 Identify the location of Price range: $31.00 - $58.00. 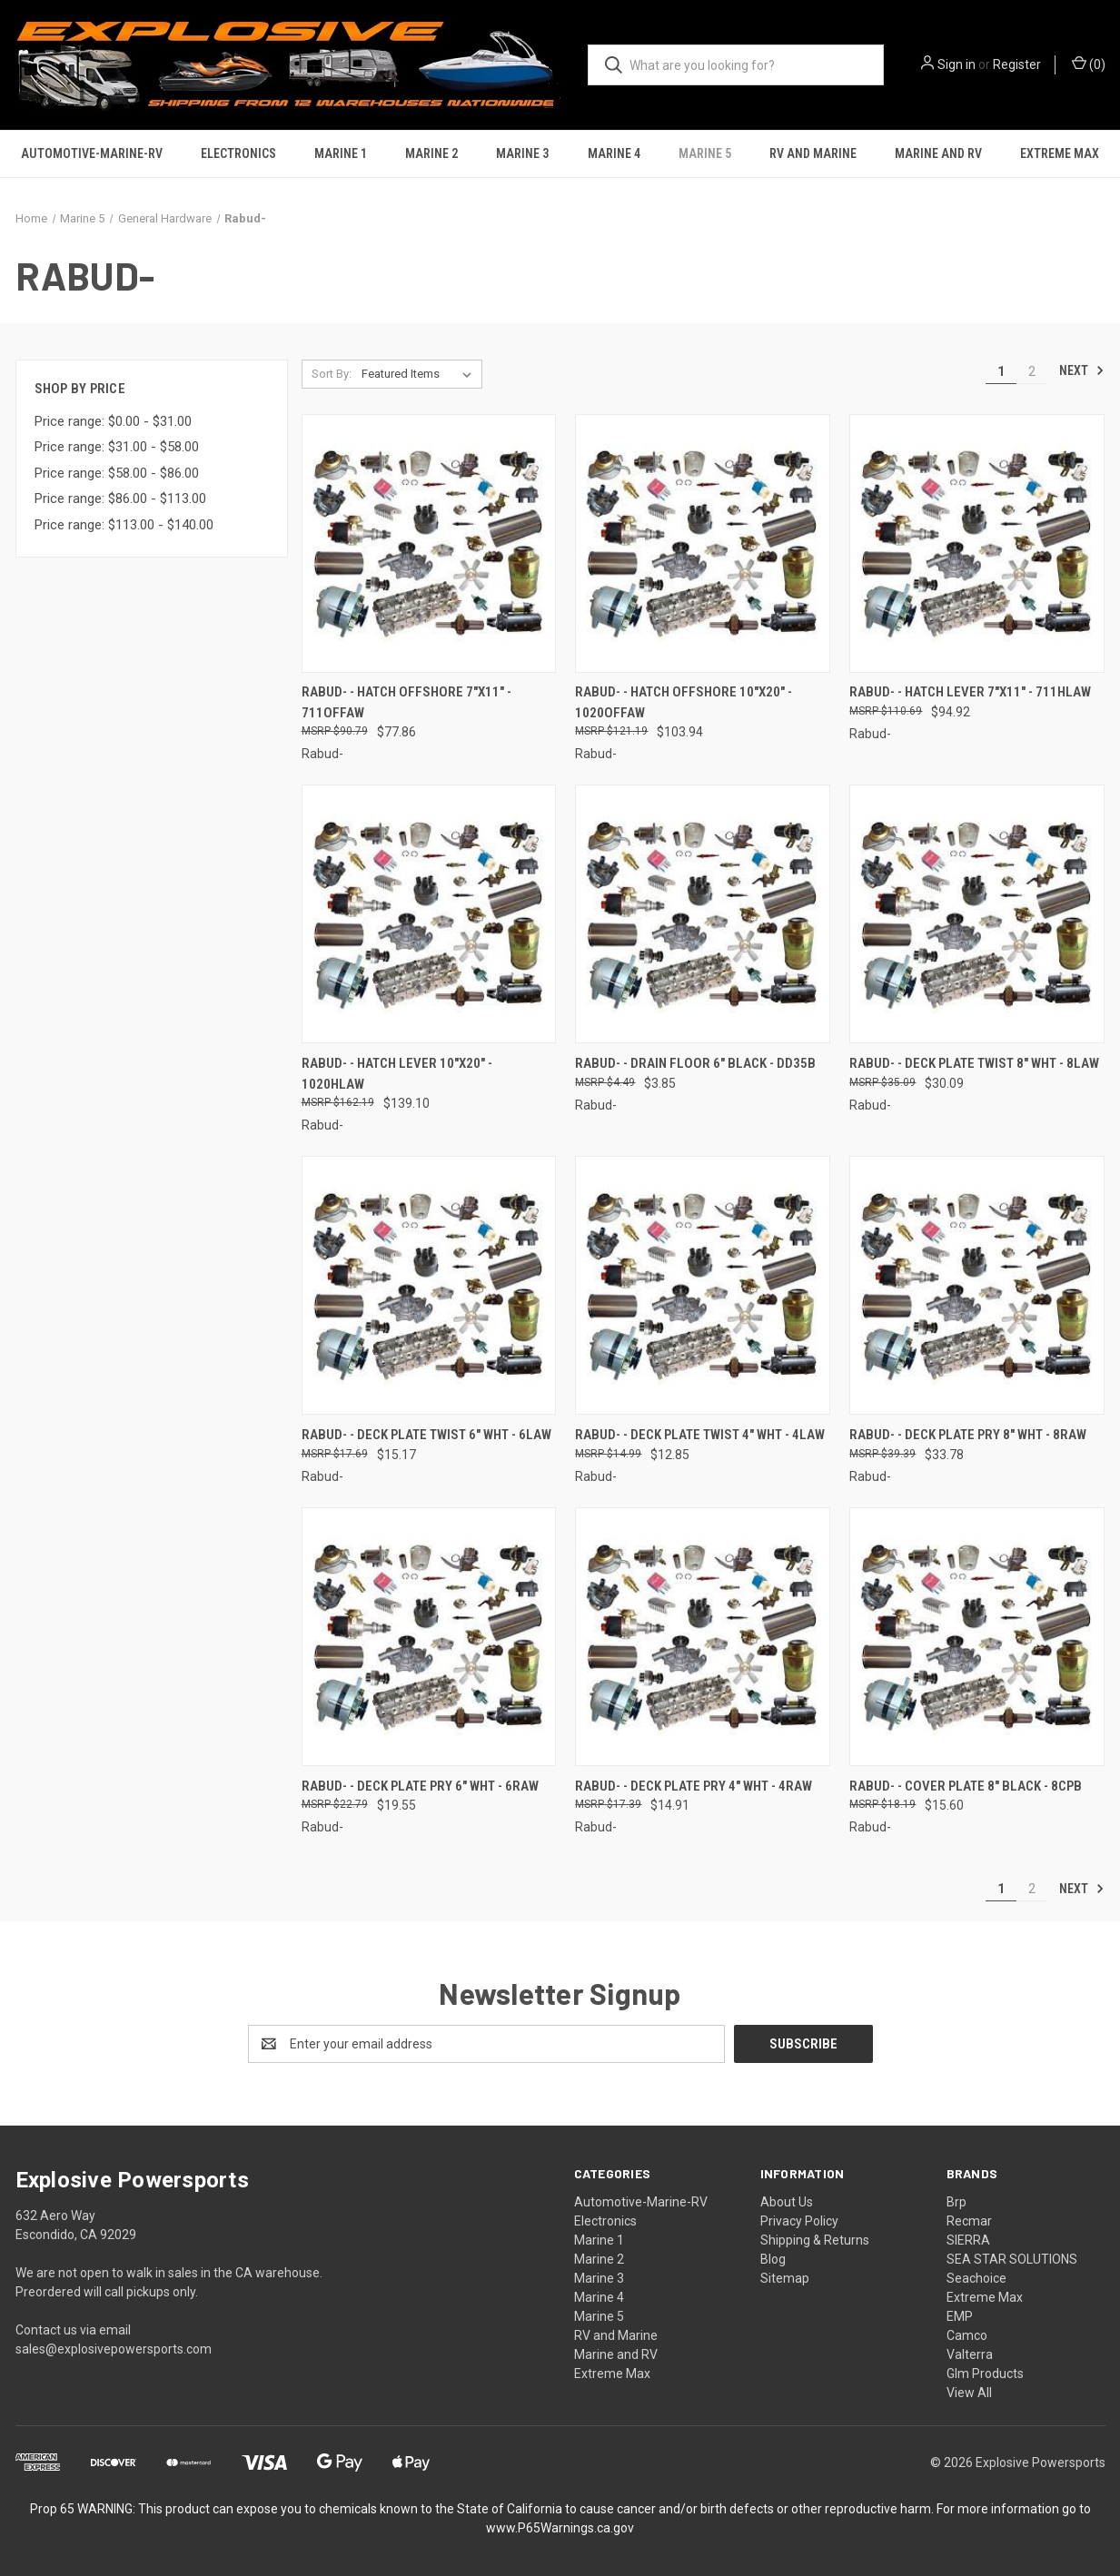
(117, 447).